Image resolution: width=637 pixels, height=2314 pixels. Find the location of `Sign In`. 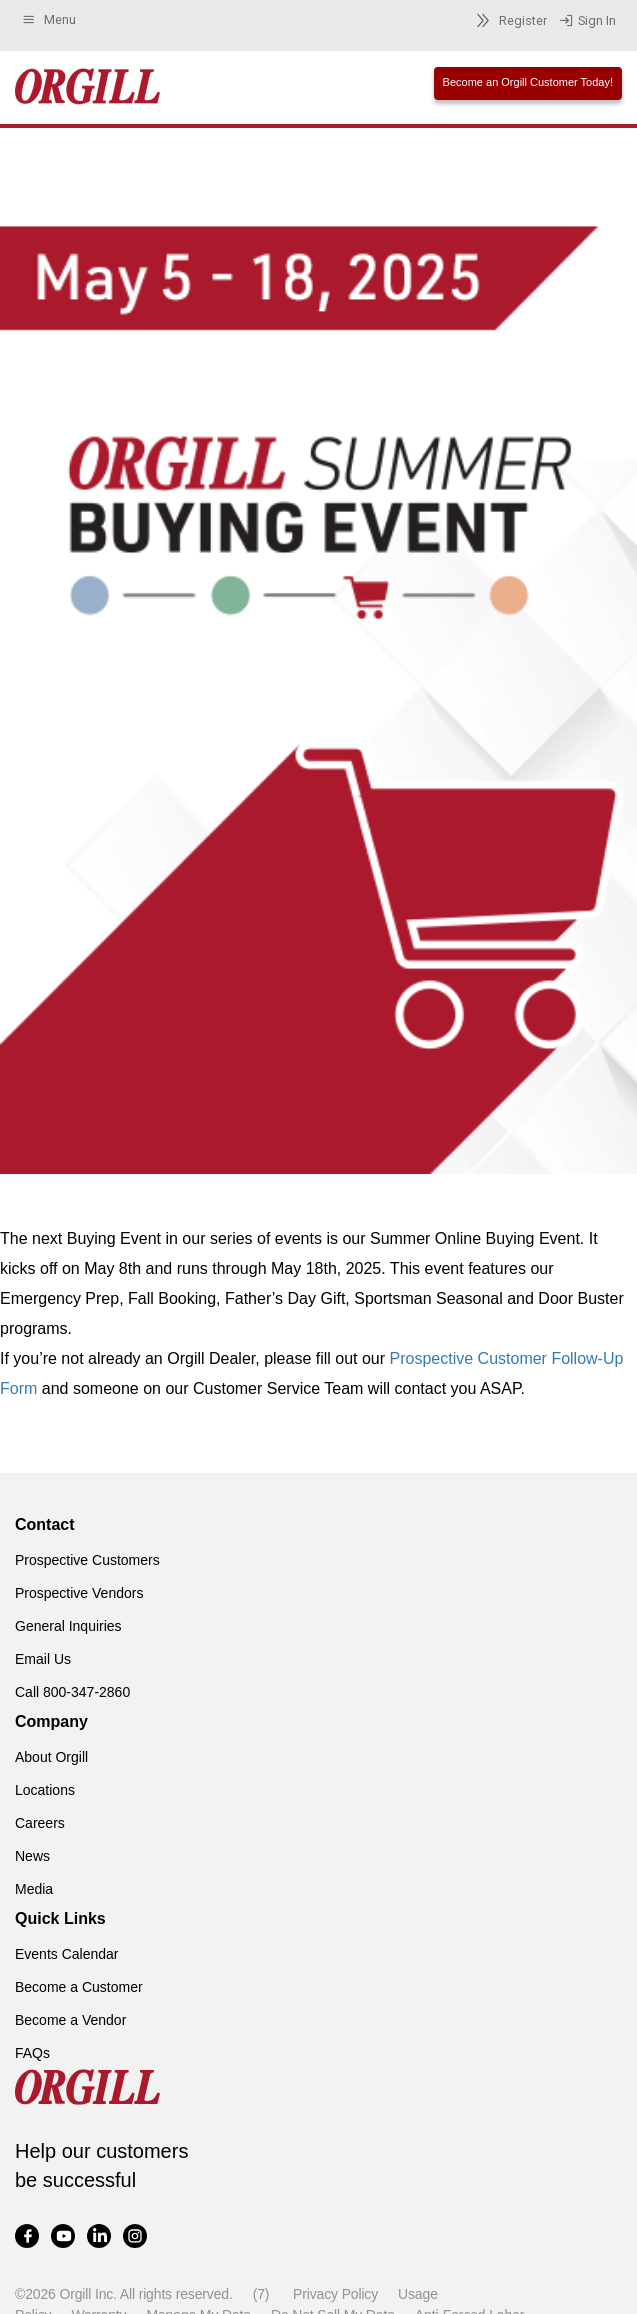

Sign In is located at coordinates (587, 21).